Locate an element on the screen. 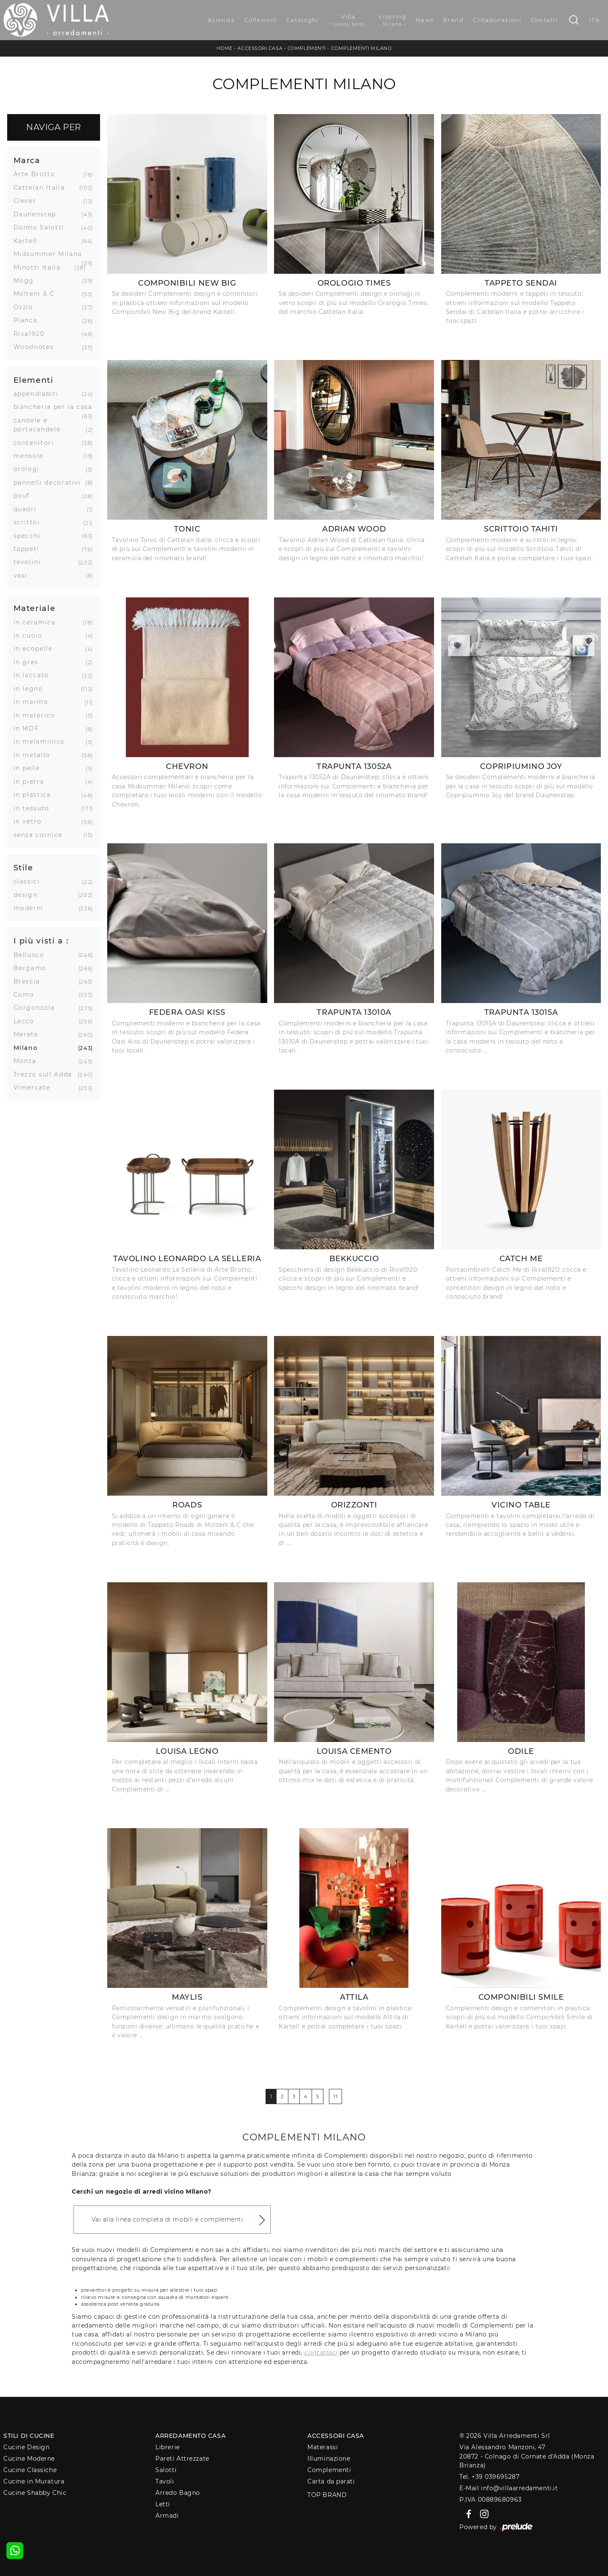 The height and width of the screenshot is (2576, 608). classici is located at coordinates (30, 881).